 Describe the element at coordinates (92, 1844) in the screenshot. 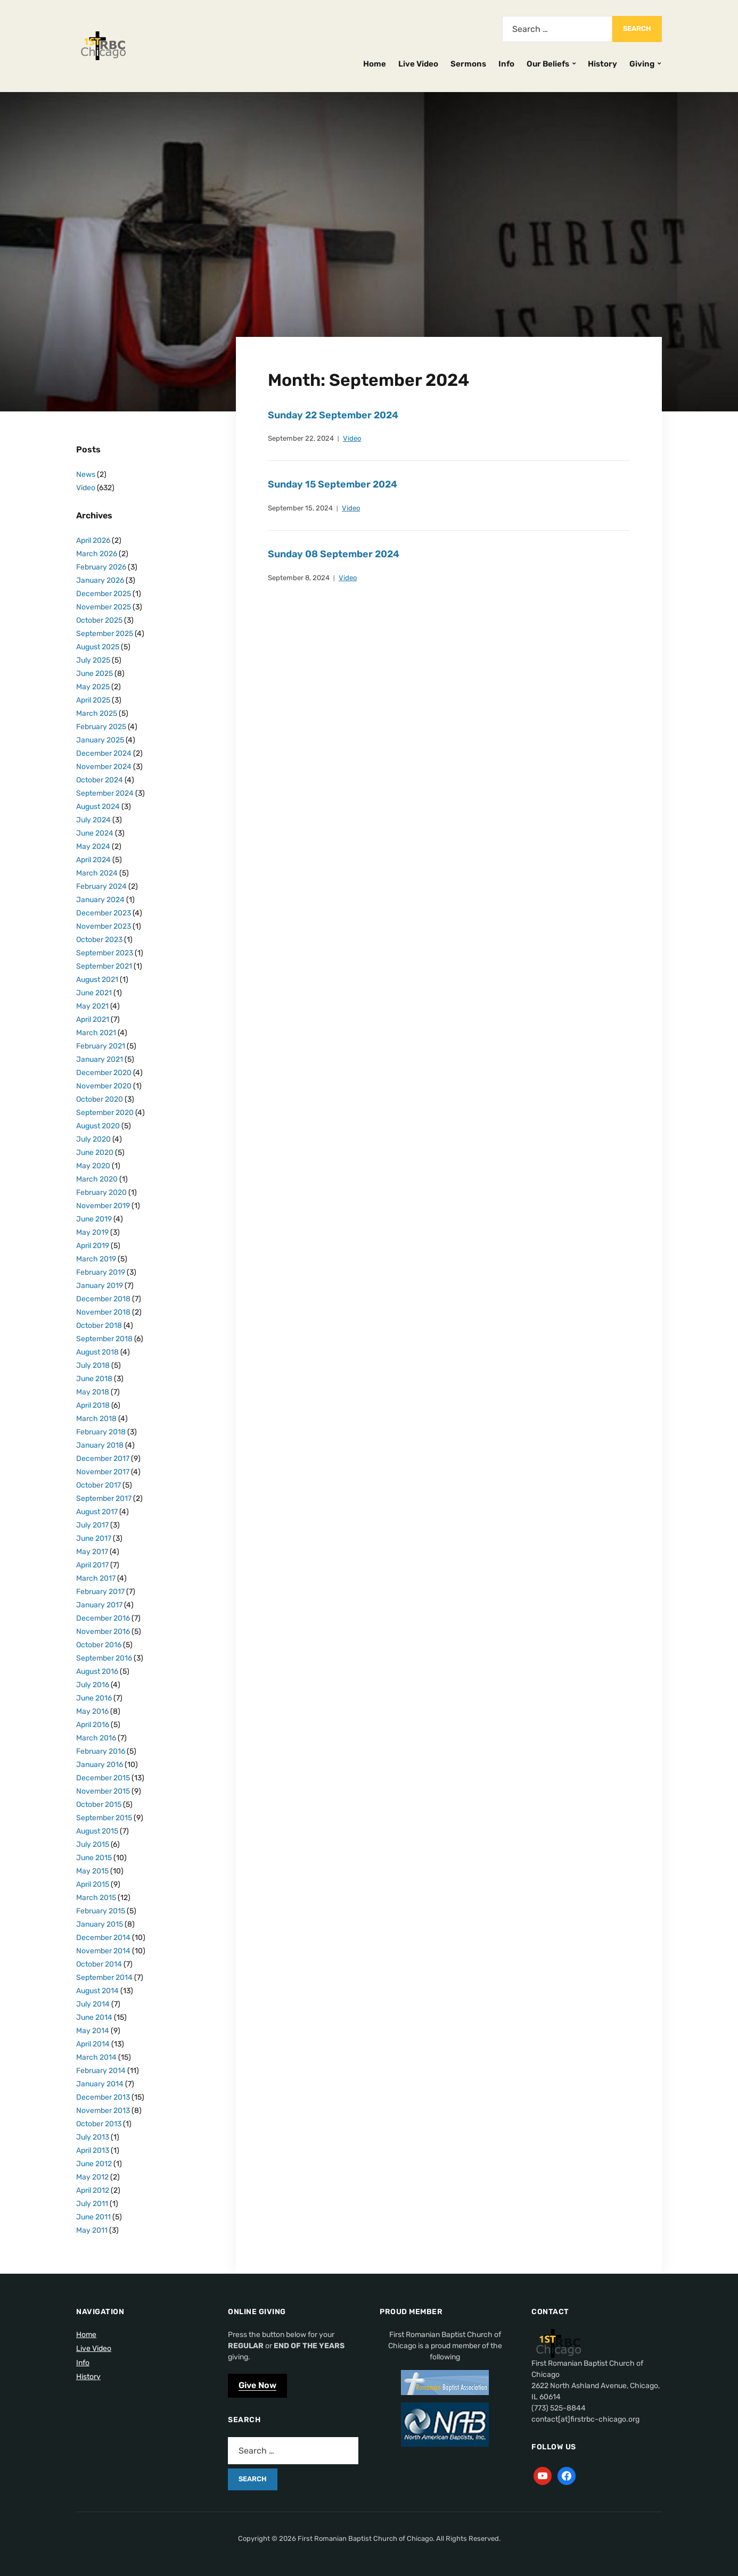

I see `July 2015` at that location.